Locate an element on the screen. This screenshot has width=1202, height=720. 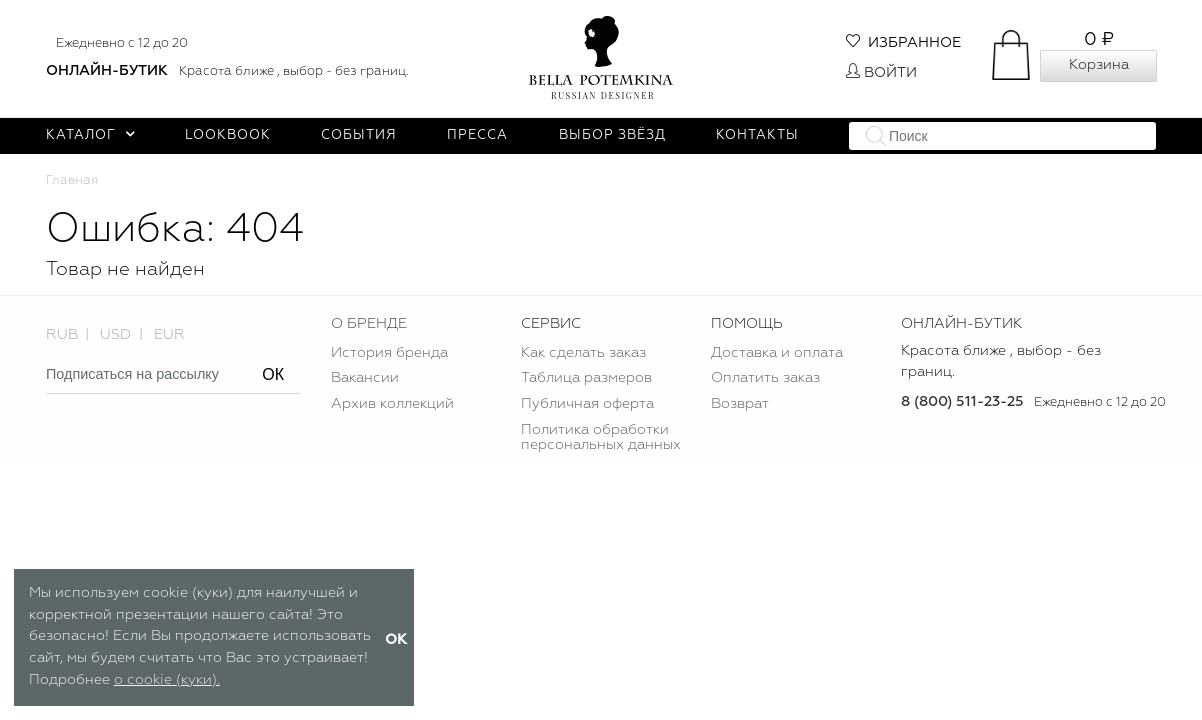
Каталог is located at coordinates (90, 135).